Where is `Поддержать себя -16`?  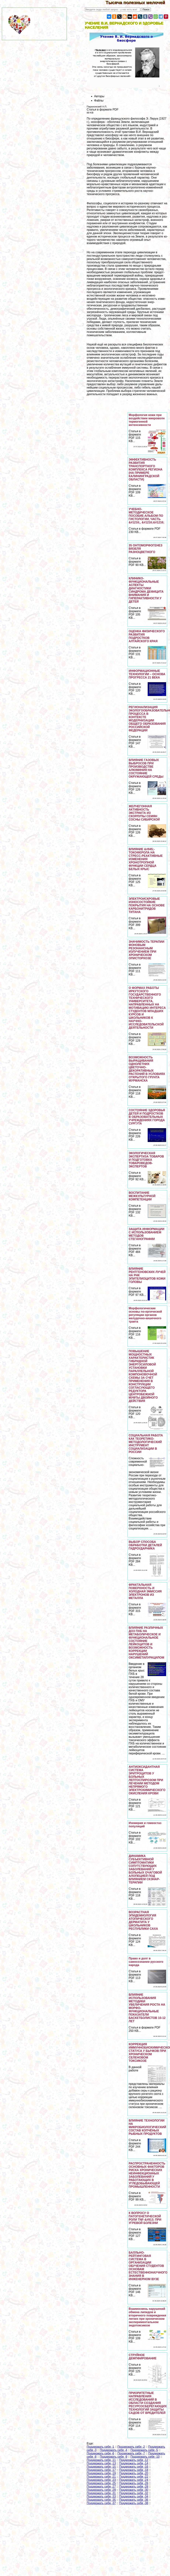 Поддержать себя -16 is located at coordinates (133, 2466).